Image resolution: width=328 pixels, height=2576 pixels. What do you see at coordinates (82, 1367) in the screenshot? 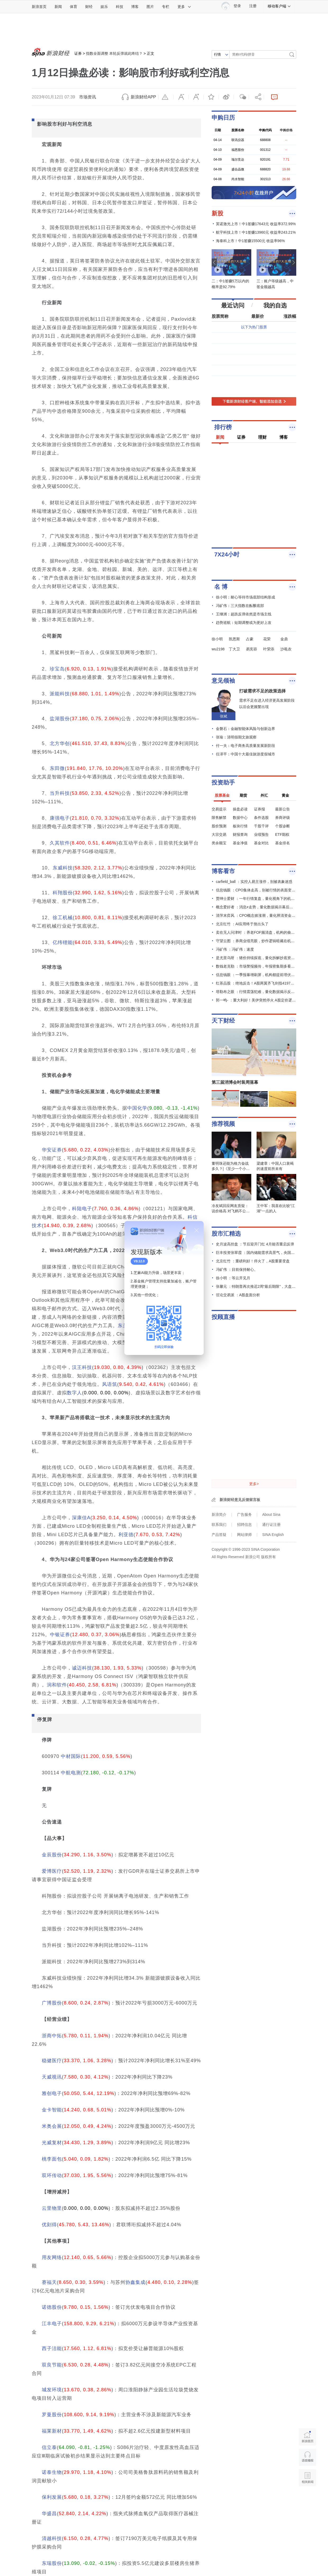
I see `汉王科技` at bounding box center [82, 1367].